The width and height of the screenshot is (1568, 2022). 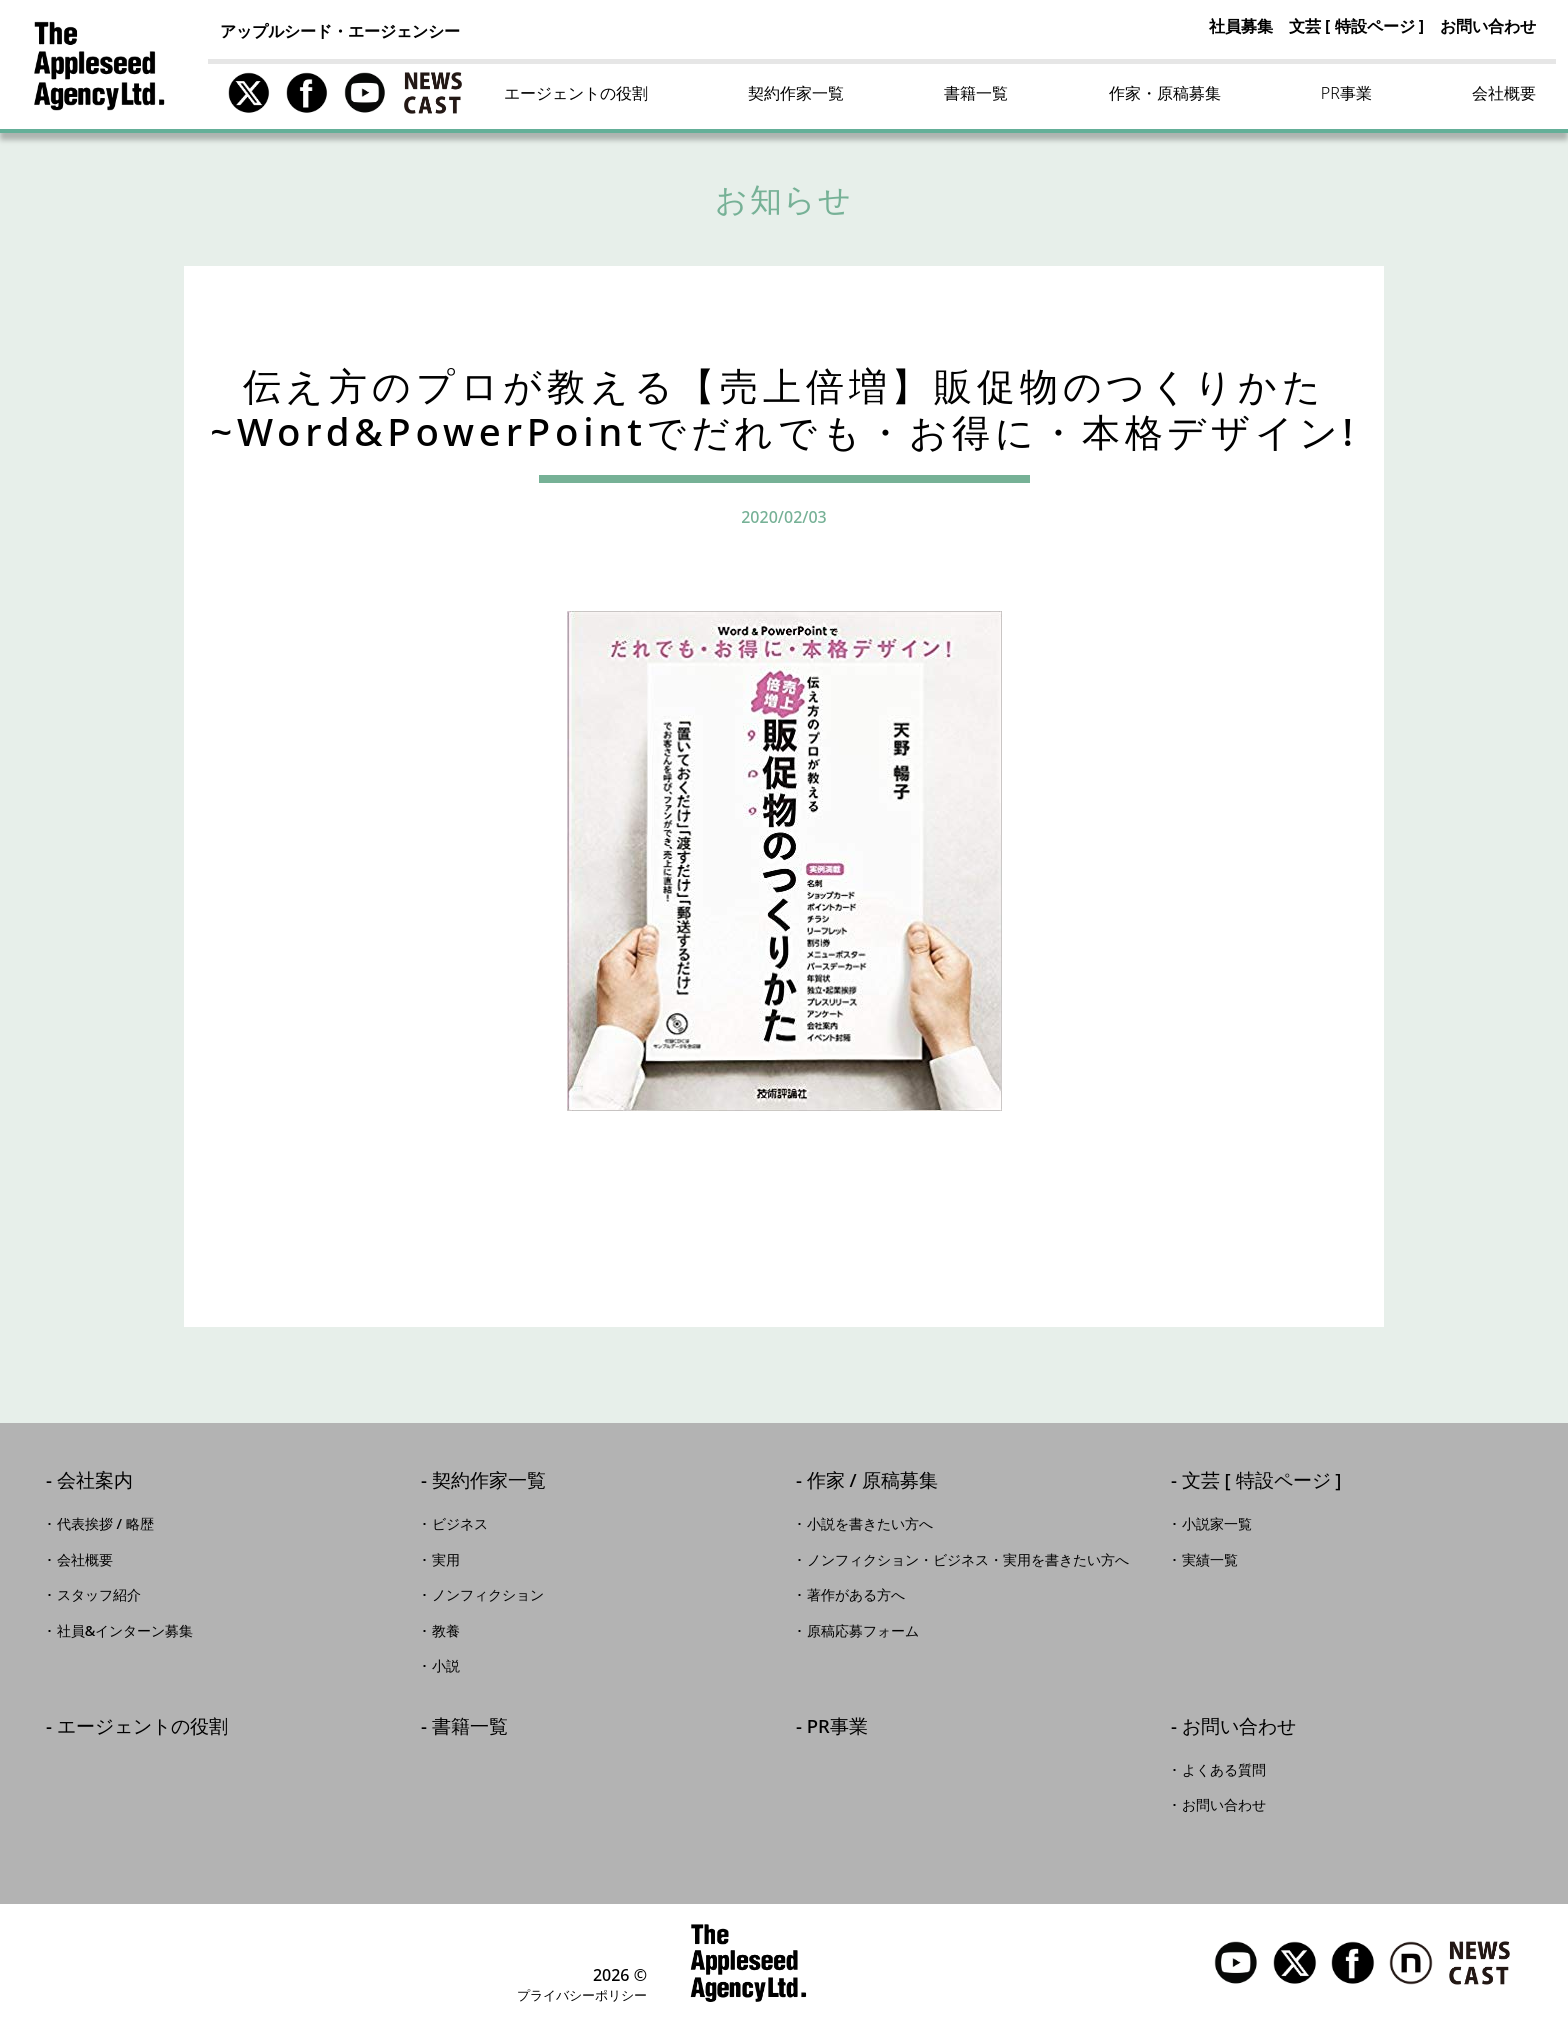 What do you see at coordinates (1210, 1560) in the screenshot?
I see `実績一覧` at bounding box center [1210, 1560].